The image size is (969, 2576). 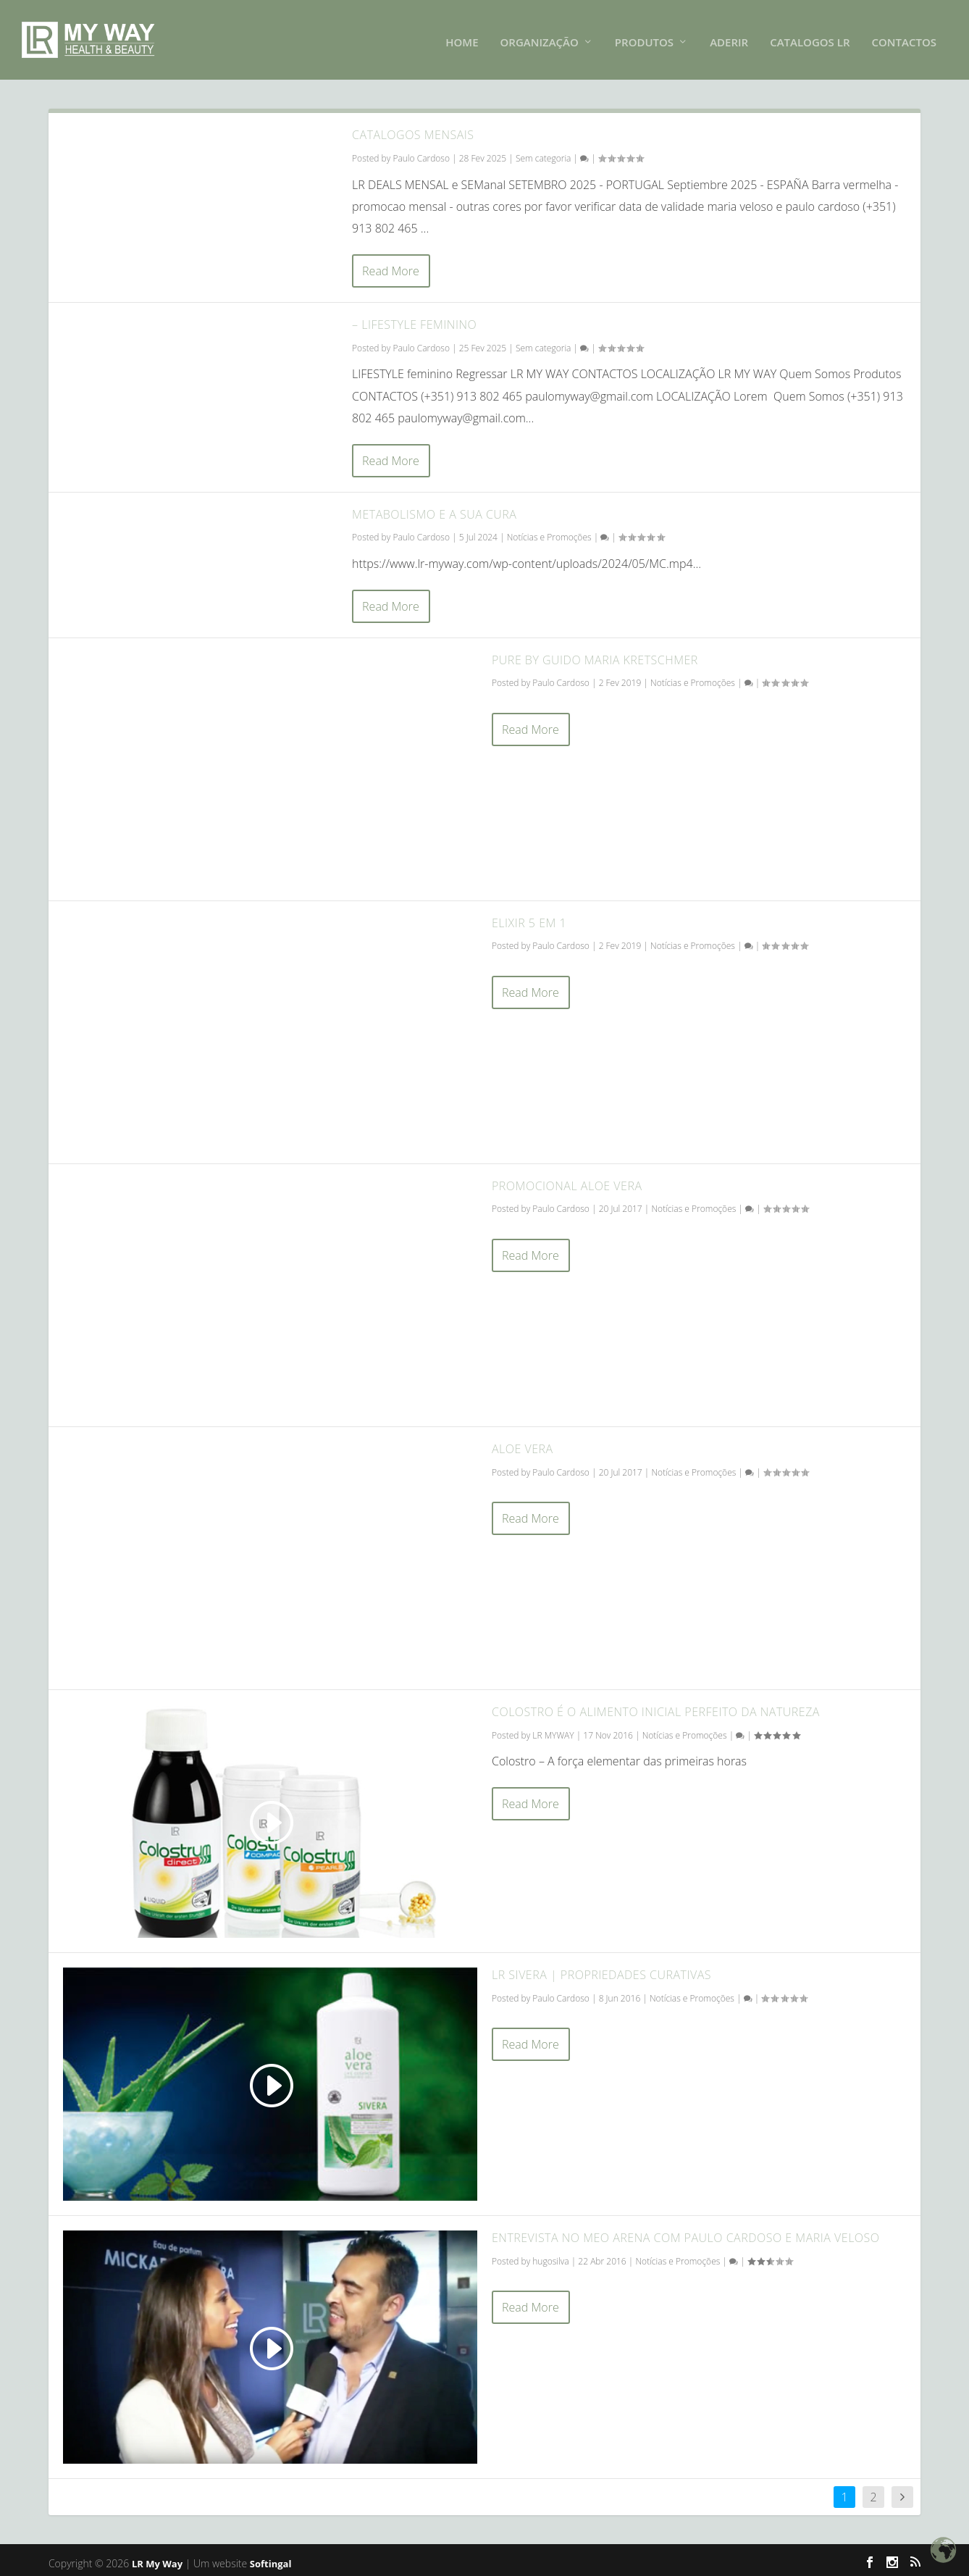 What do you see at coordinates (686, 2233) in the screenshot?
I see `Entrevista no MEO Arena com Paulo Cardoso e Maria Veloso` at bounding box center [686, 2233].